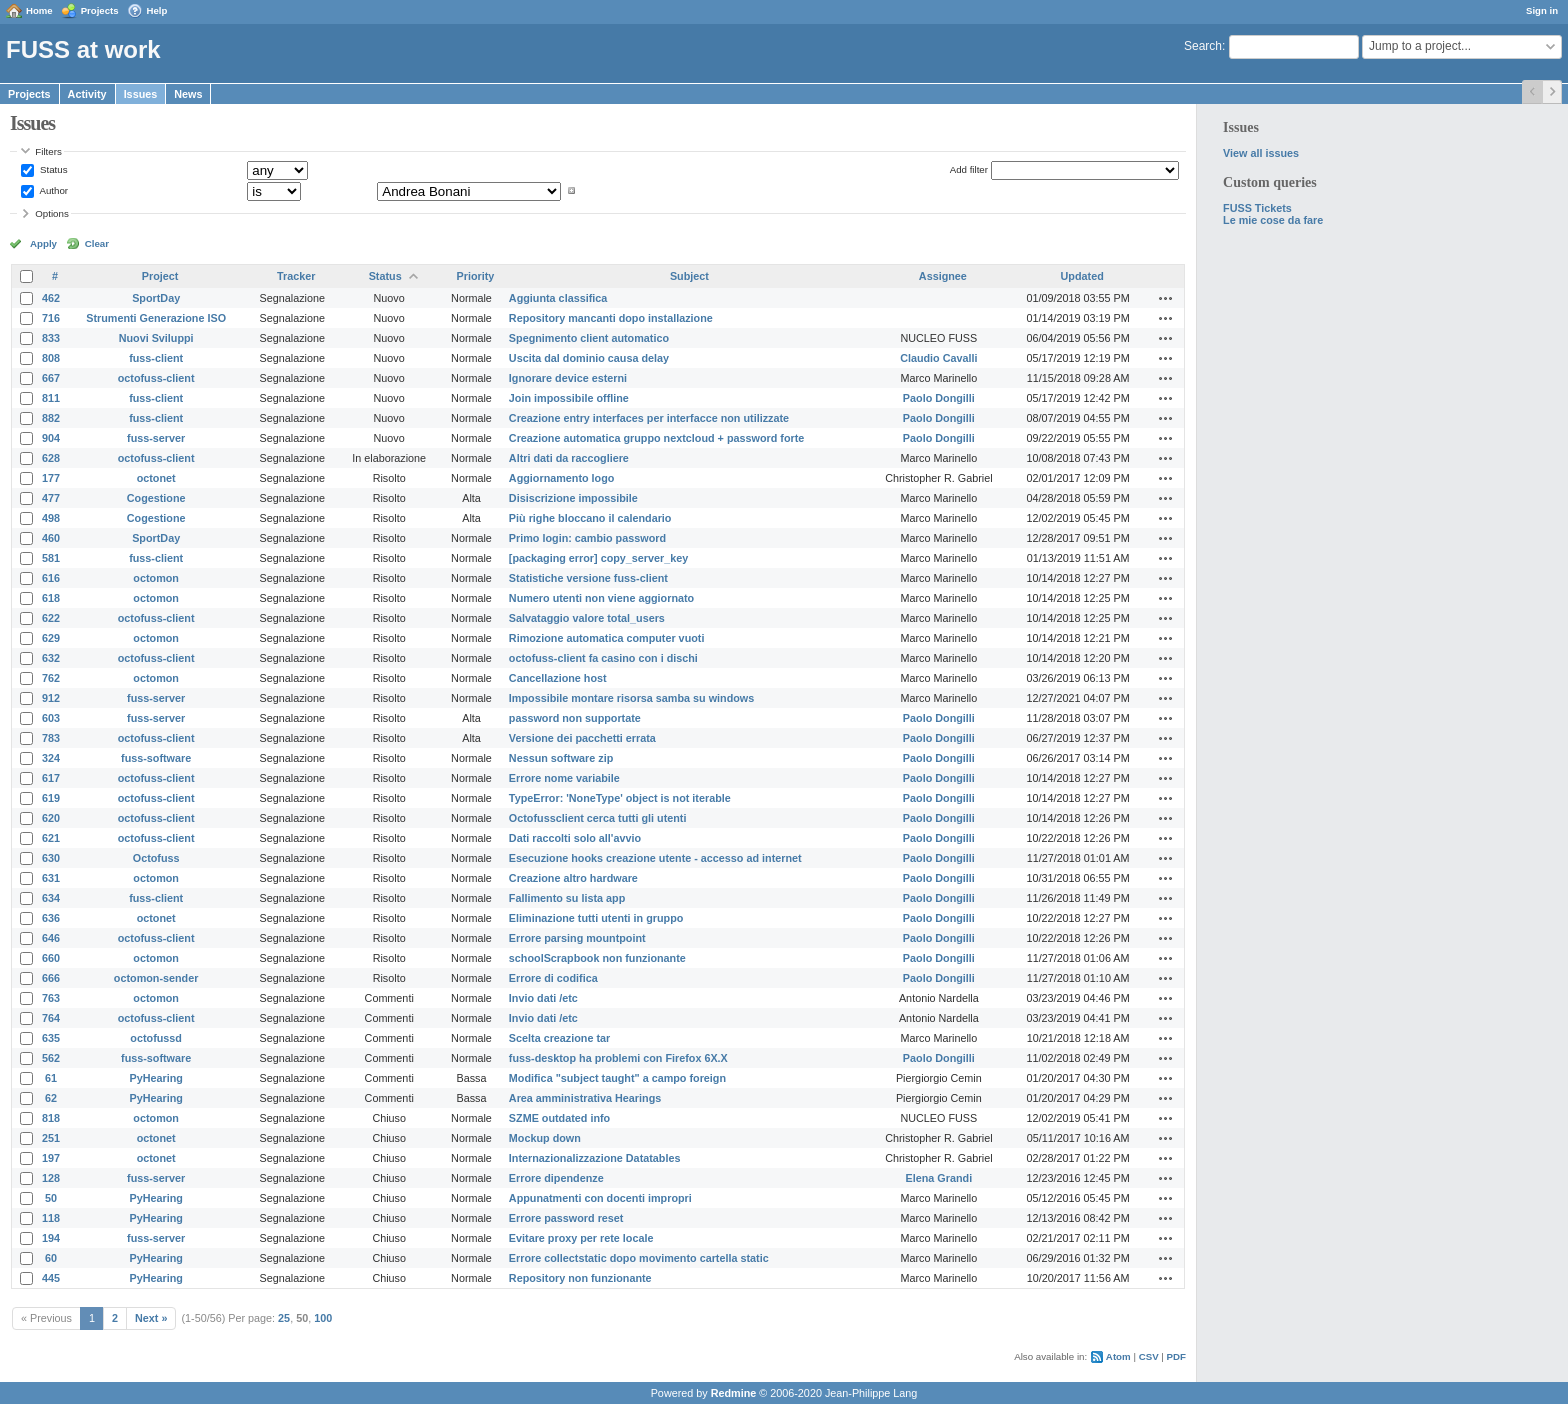 This screenshot has width=1568, height=1404. Describe the element at coordinates (51, 558) in the screenshot. I see `581` at that location.